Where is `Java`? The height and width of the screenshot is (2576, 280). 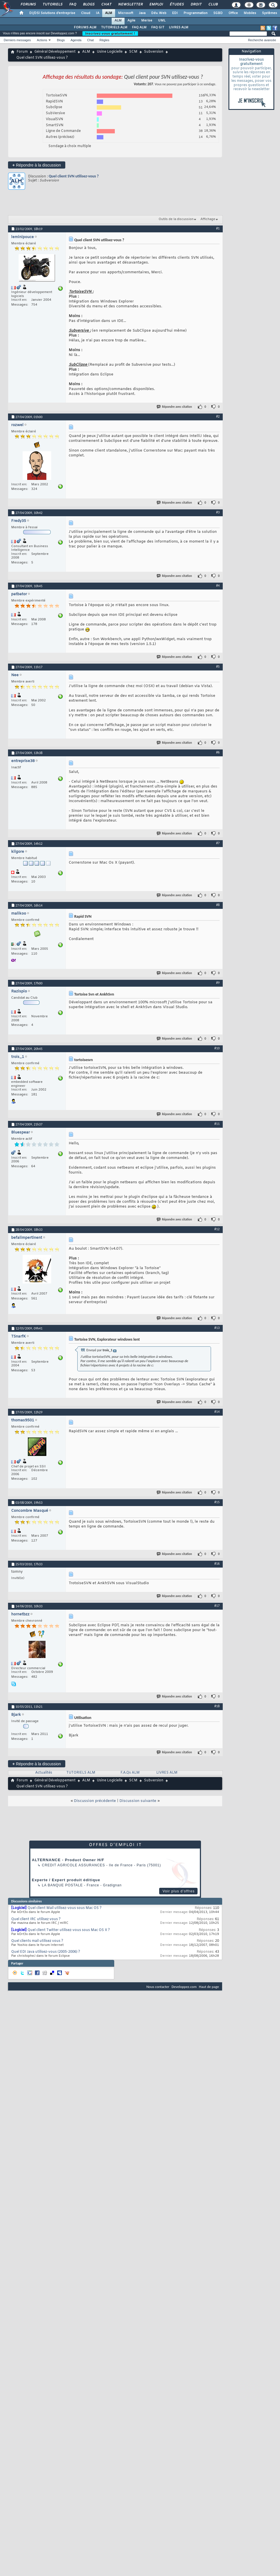 Java is located at coordinates (142, 13).